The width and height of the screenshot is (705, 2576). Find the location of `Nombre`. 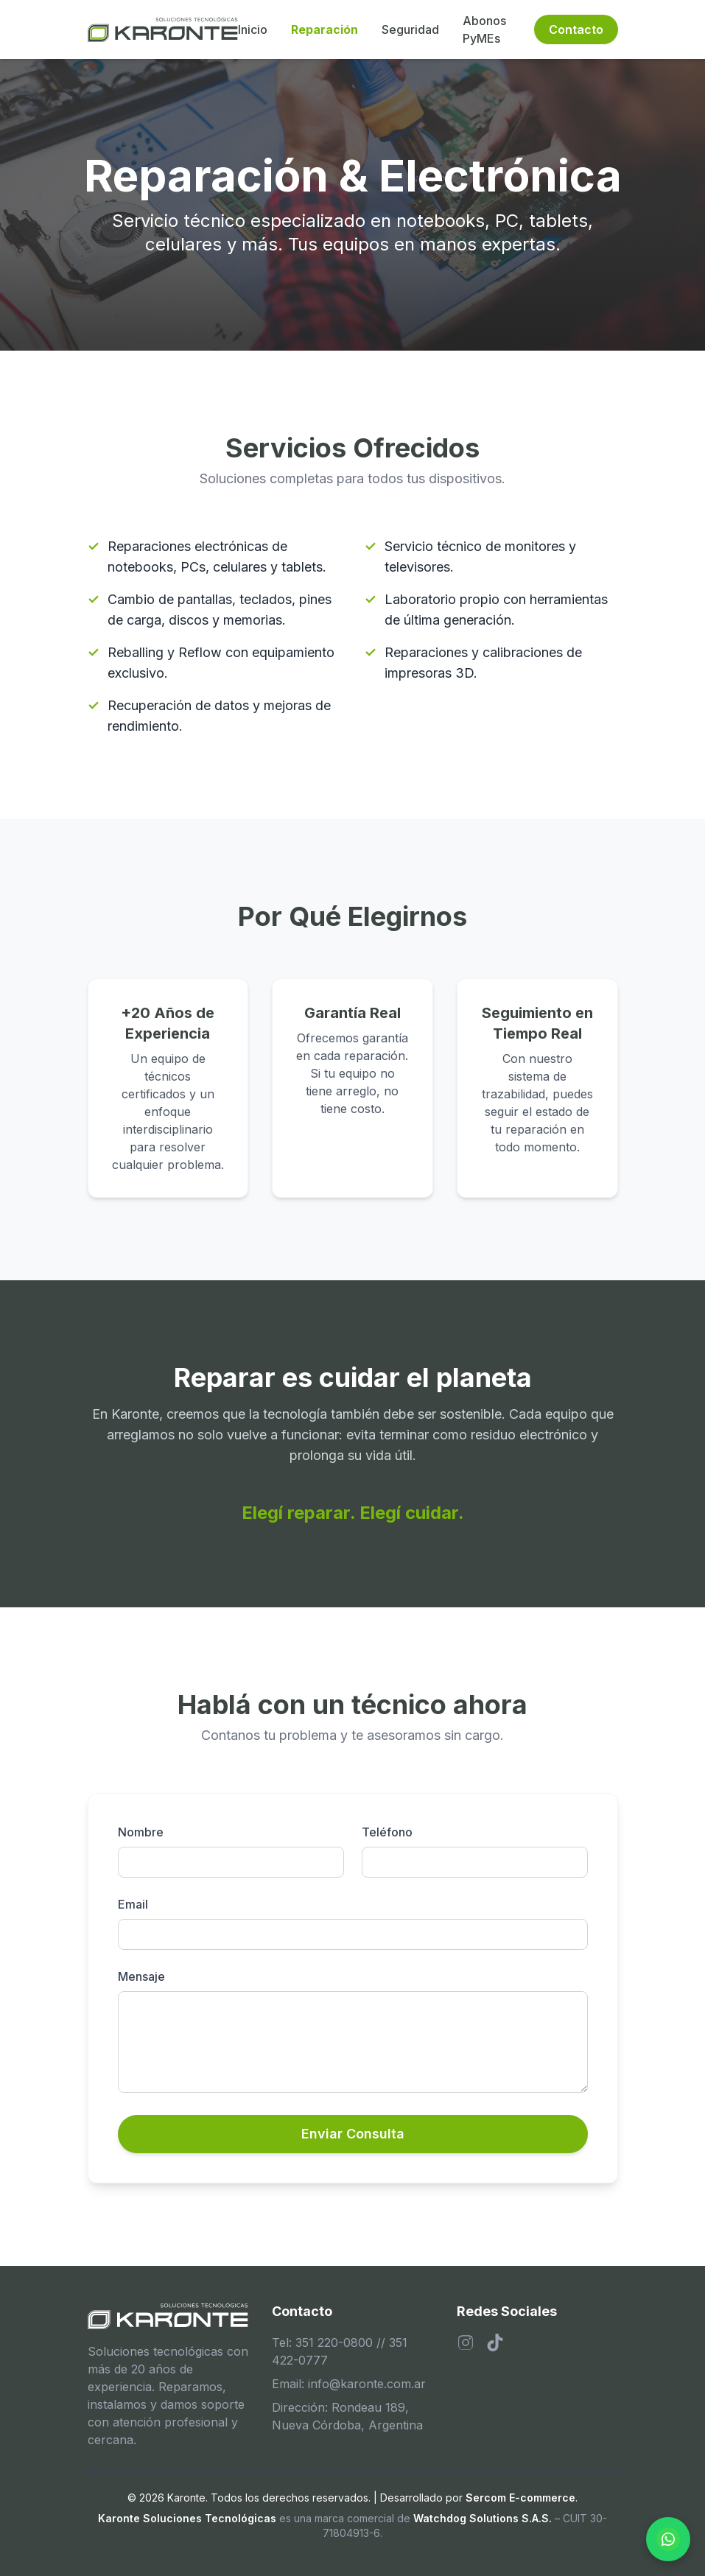

Nombre is located at coordinates (141, 1832).